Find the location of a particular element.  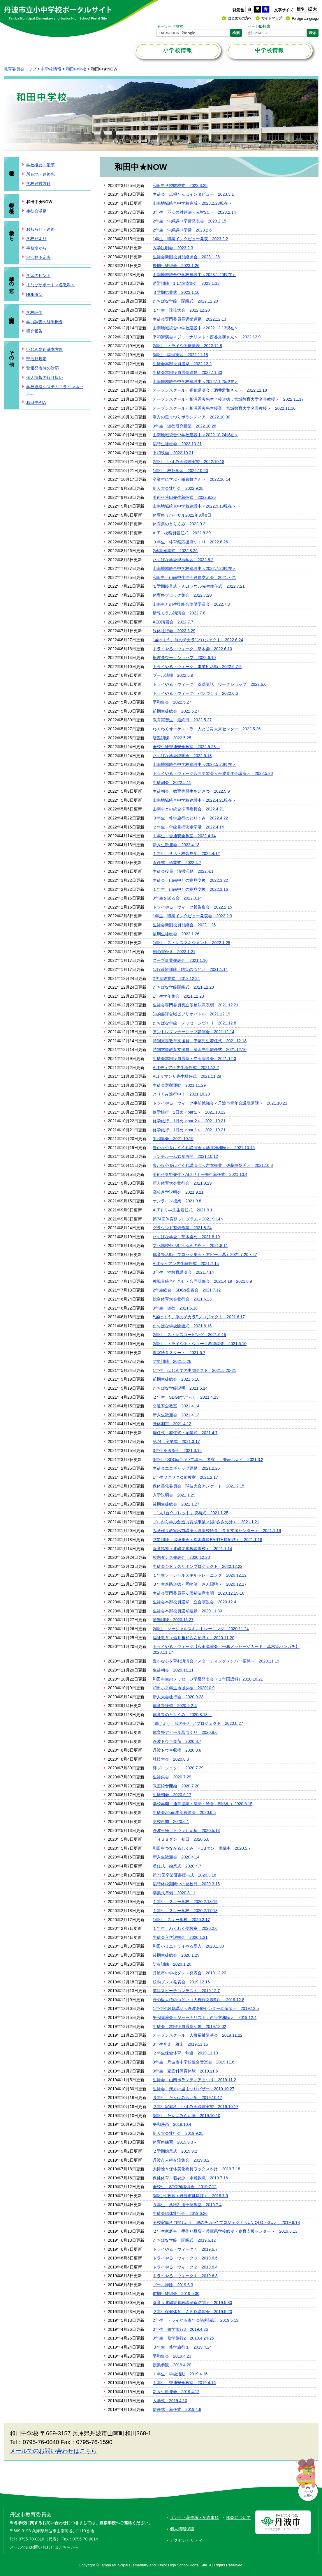

檜皮葺ワークショップ 2022.6.10 is located at coordinates (184, 657).